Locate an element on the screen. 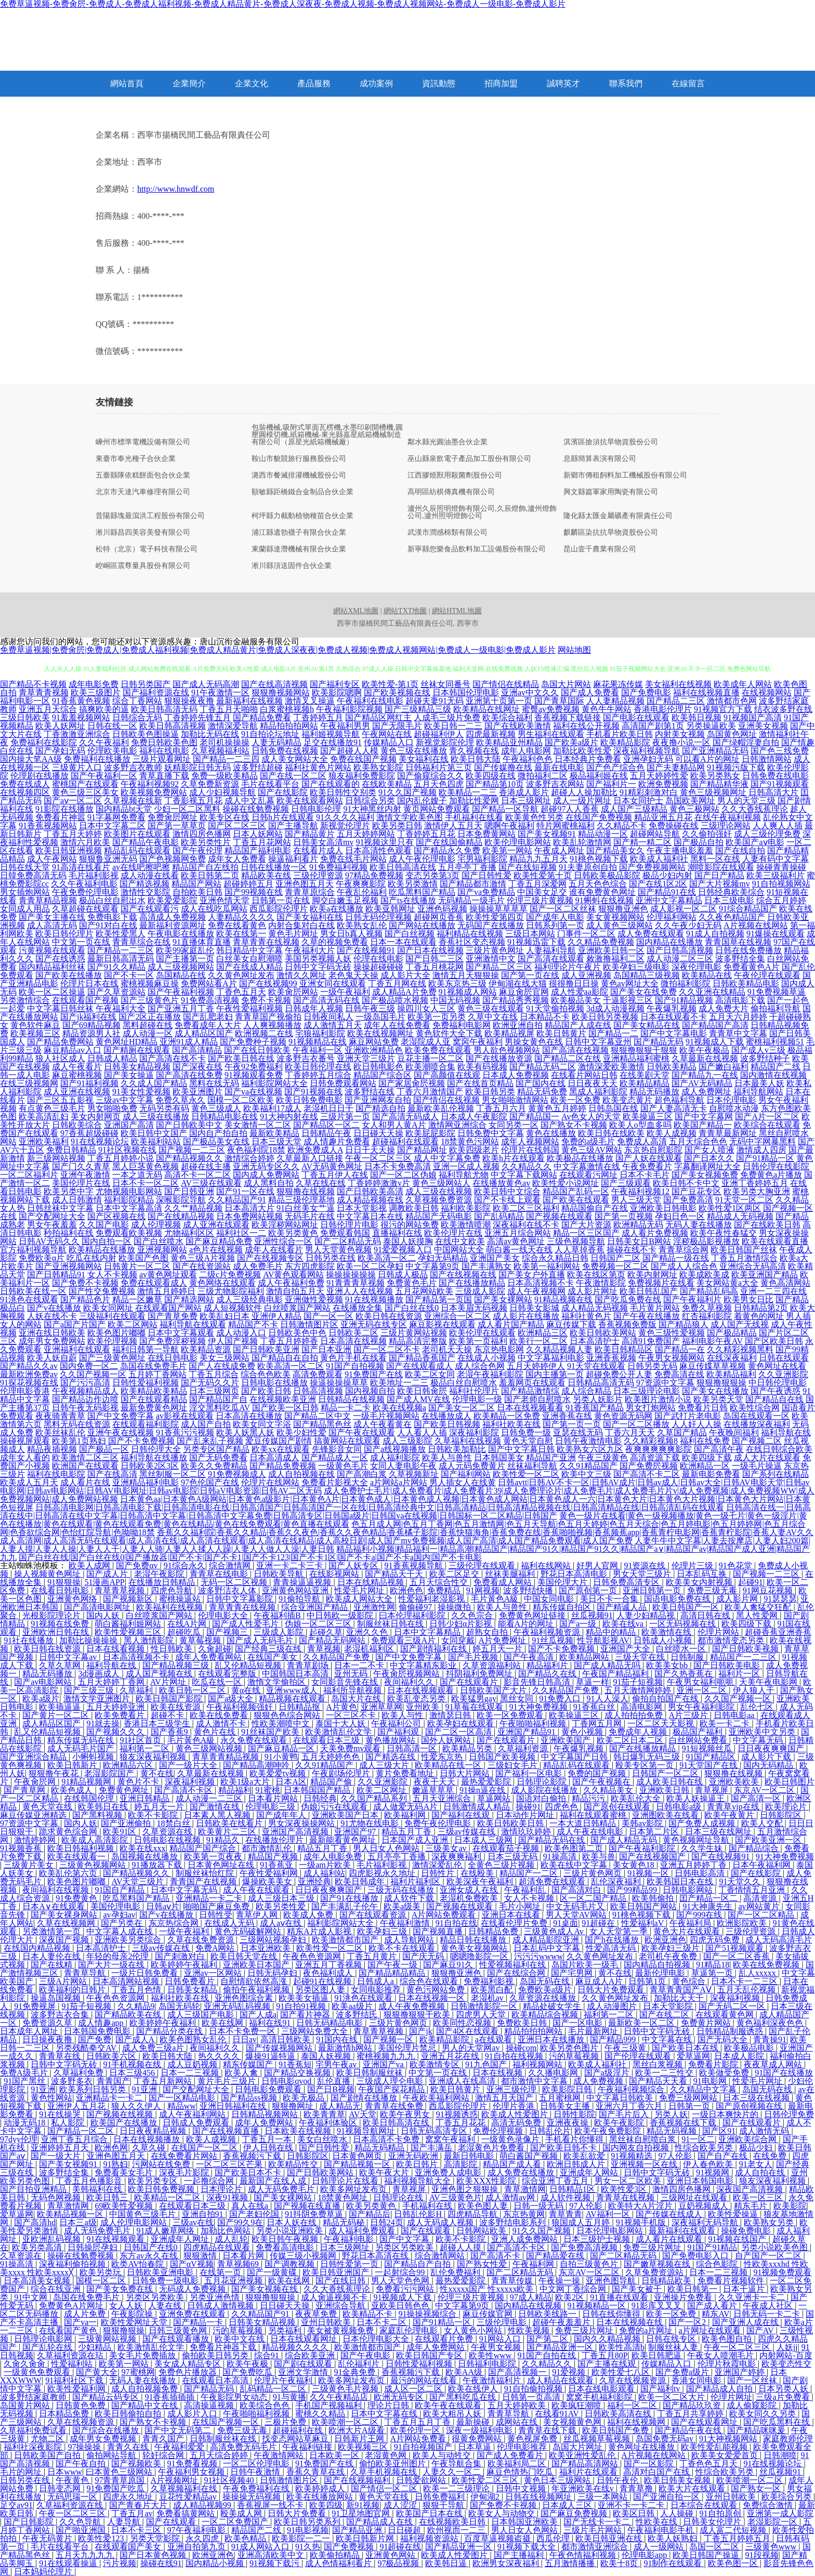 Image resolution: width=815 pixels, height=2576 pixels. 日韩中文视频 is located at coordinates (522, 2488).